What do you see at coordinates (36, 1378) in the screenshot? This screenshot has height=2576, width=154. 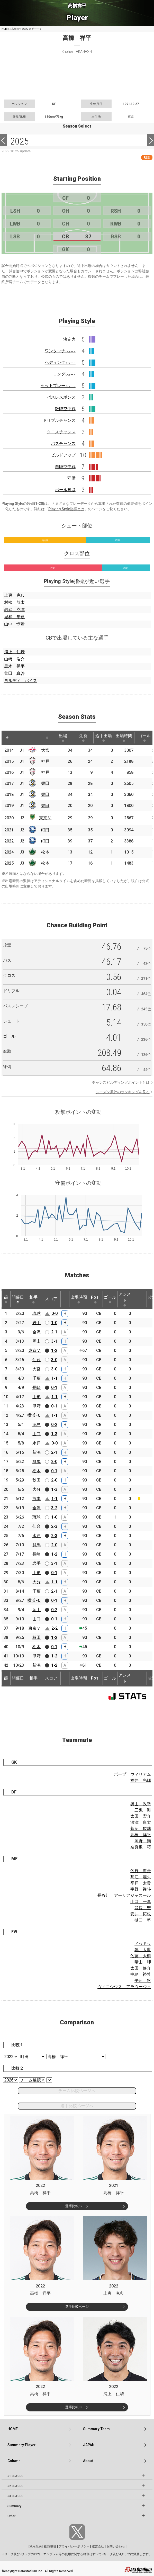 I see `千葉` at bounding box center [36, 1378].